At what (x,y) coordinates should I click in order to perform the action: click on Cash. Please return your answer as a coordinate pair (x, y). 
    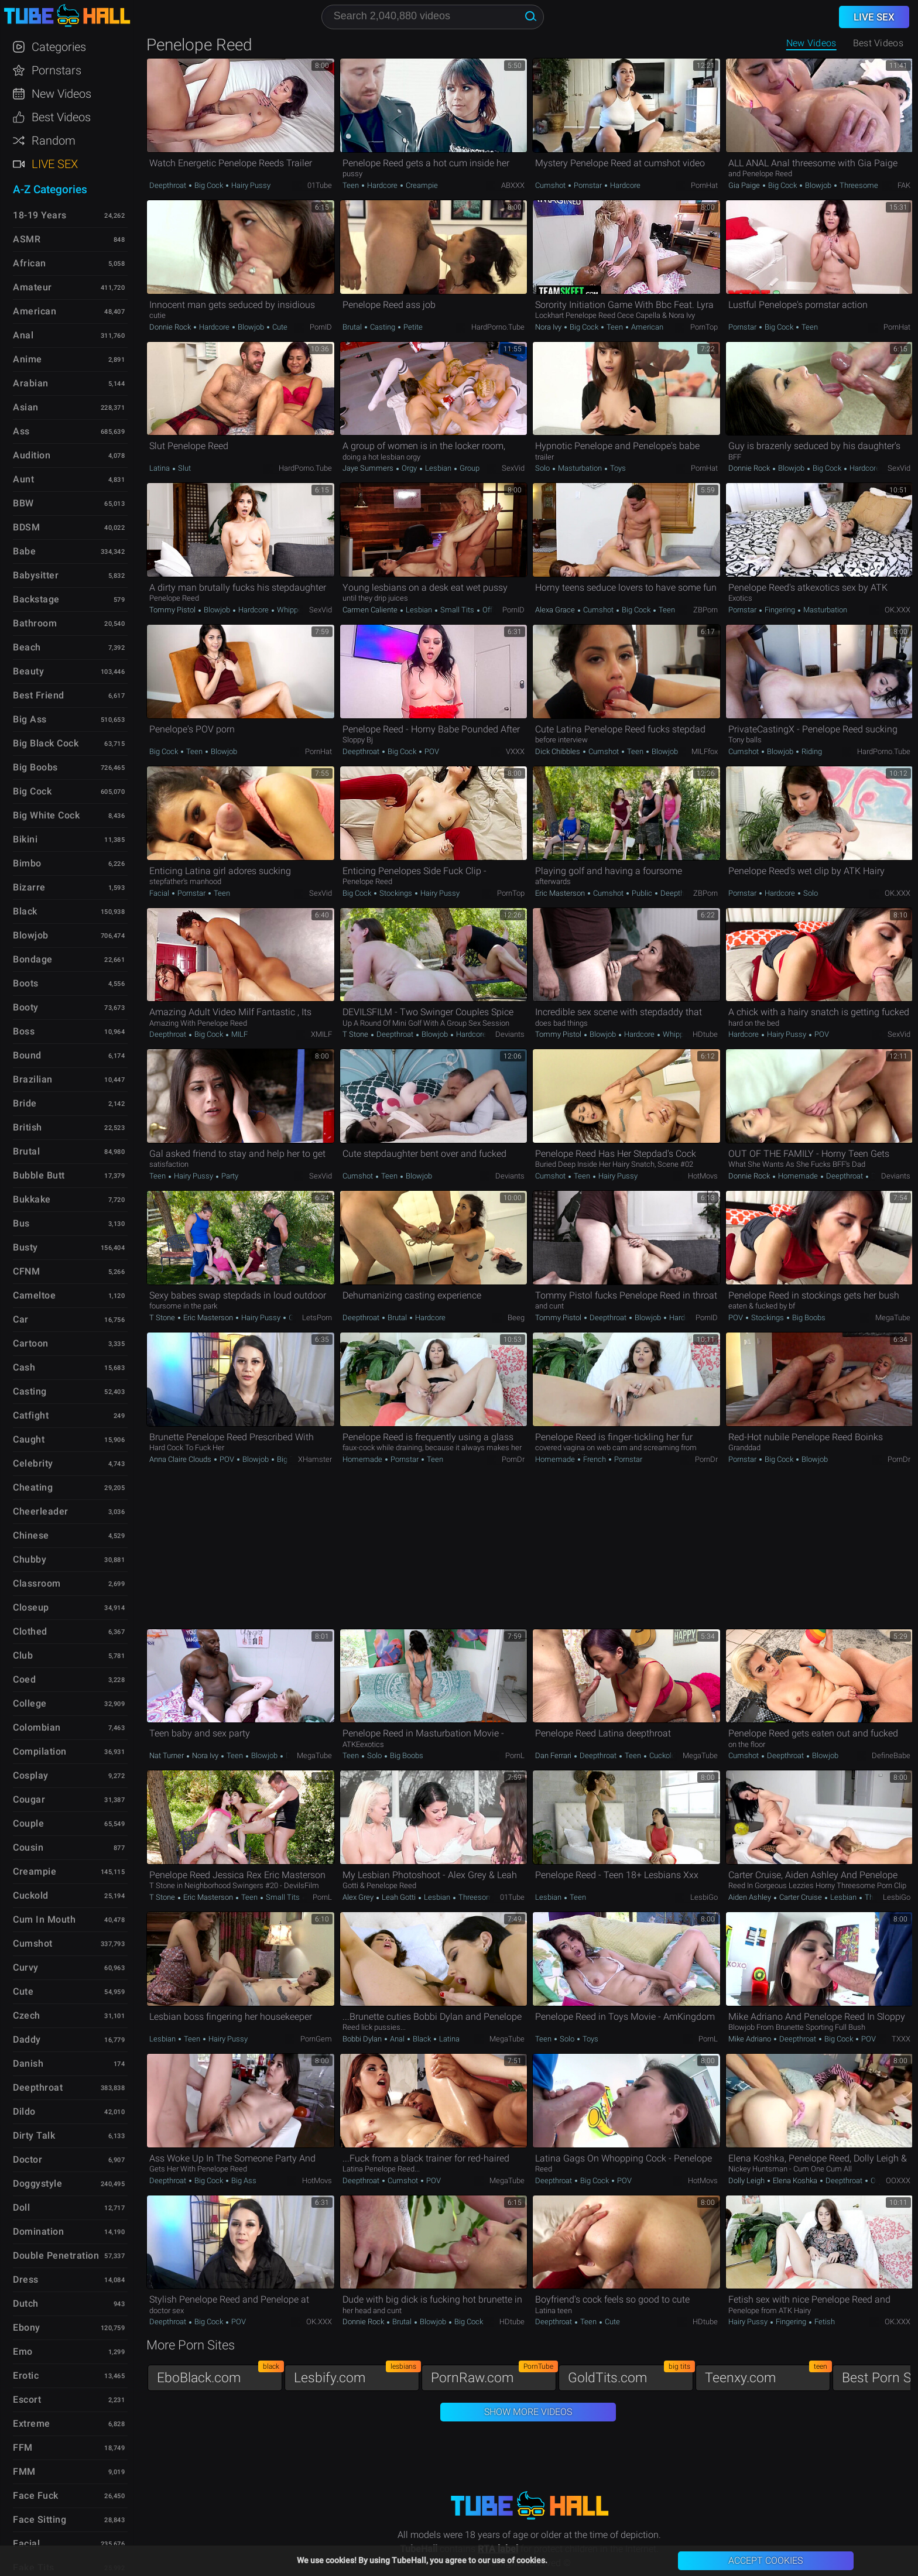
    Looking at the image, I should click on (24, 1367).